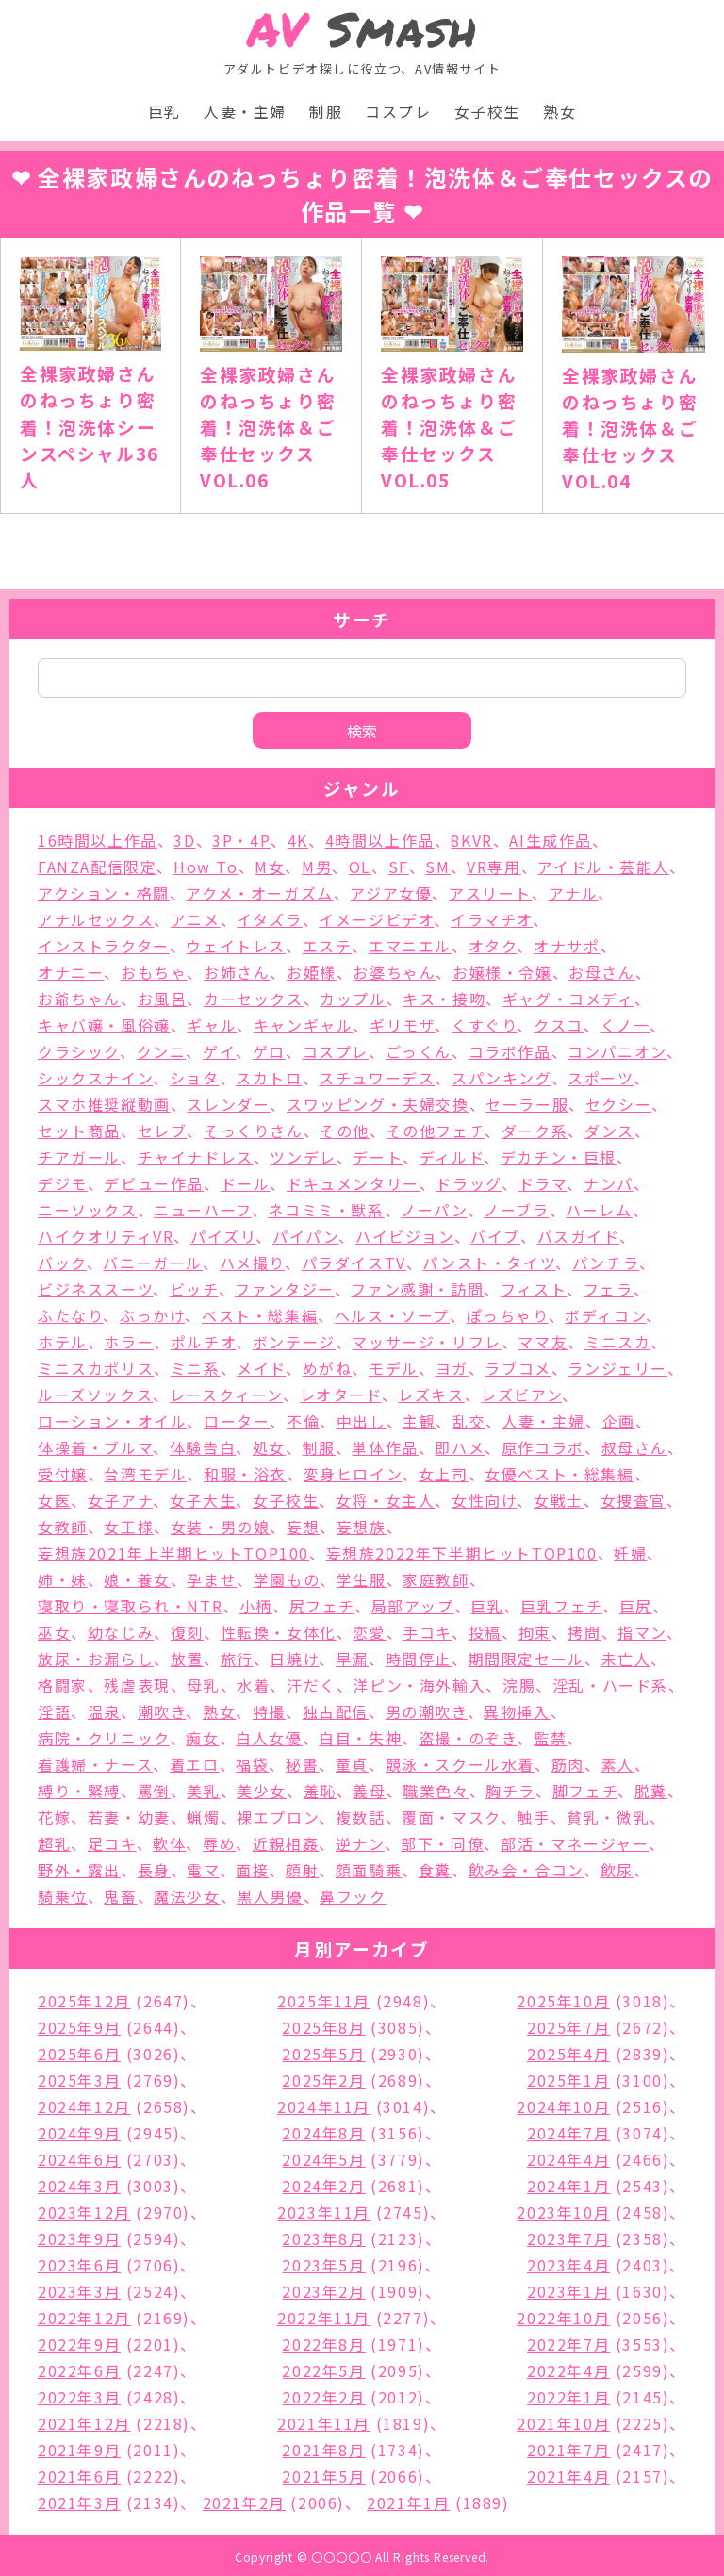 This screenshot has height=2576, width=724. I want to click on 女子アナ, so click(120, 1500).